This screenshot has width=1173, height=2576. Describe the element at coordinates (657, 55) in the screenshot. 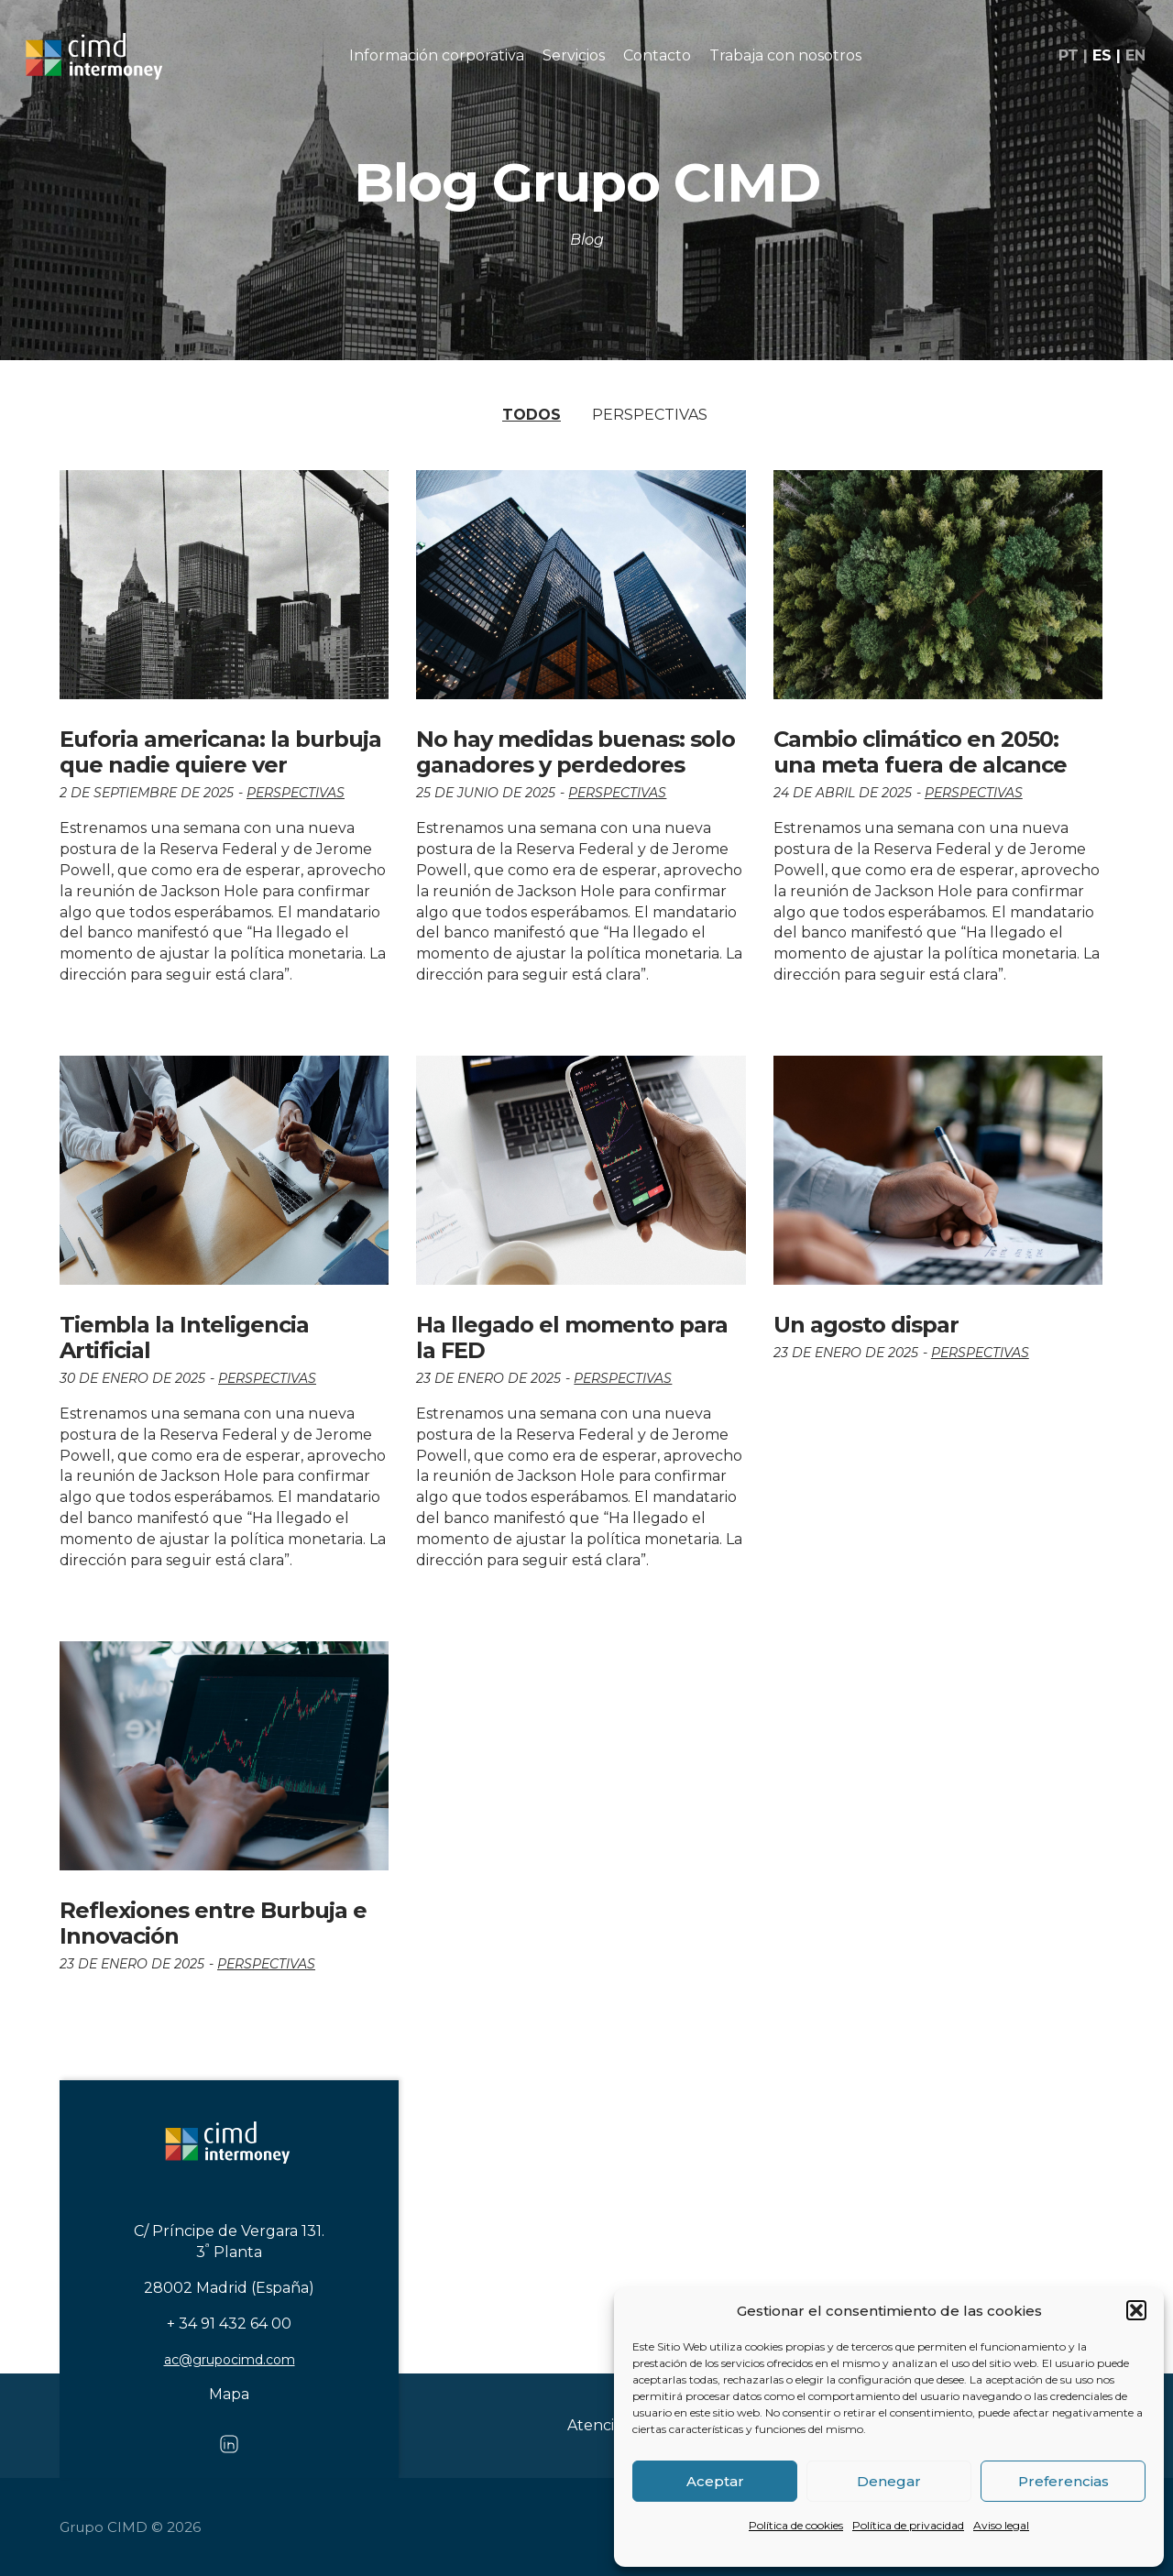

I see `Contacto` at that location.